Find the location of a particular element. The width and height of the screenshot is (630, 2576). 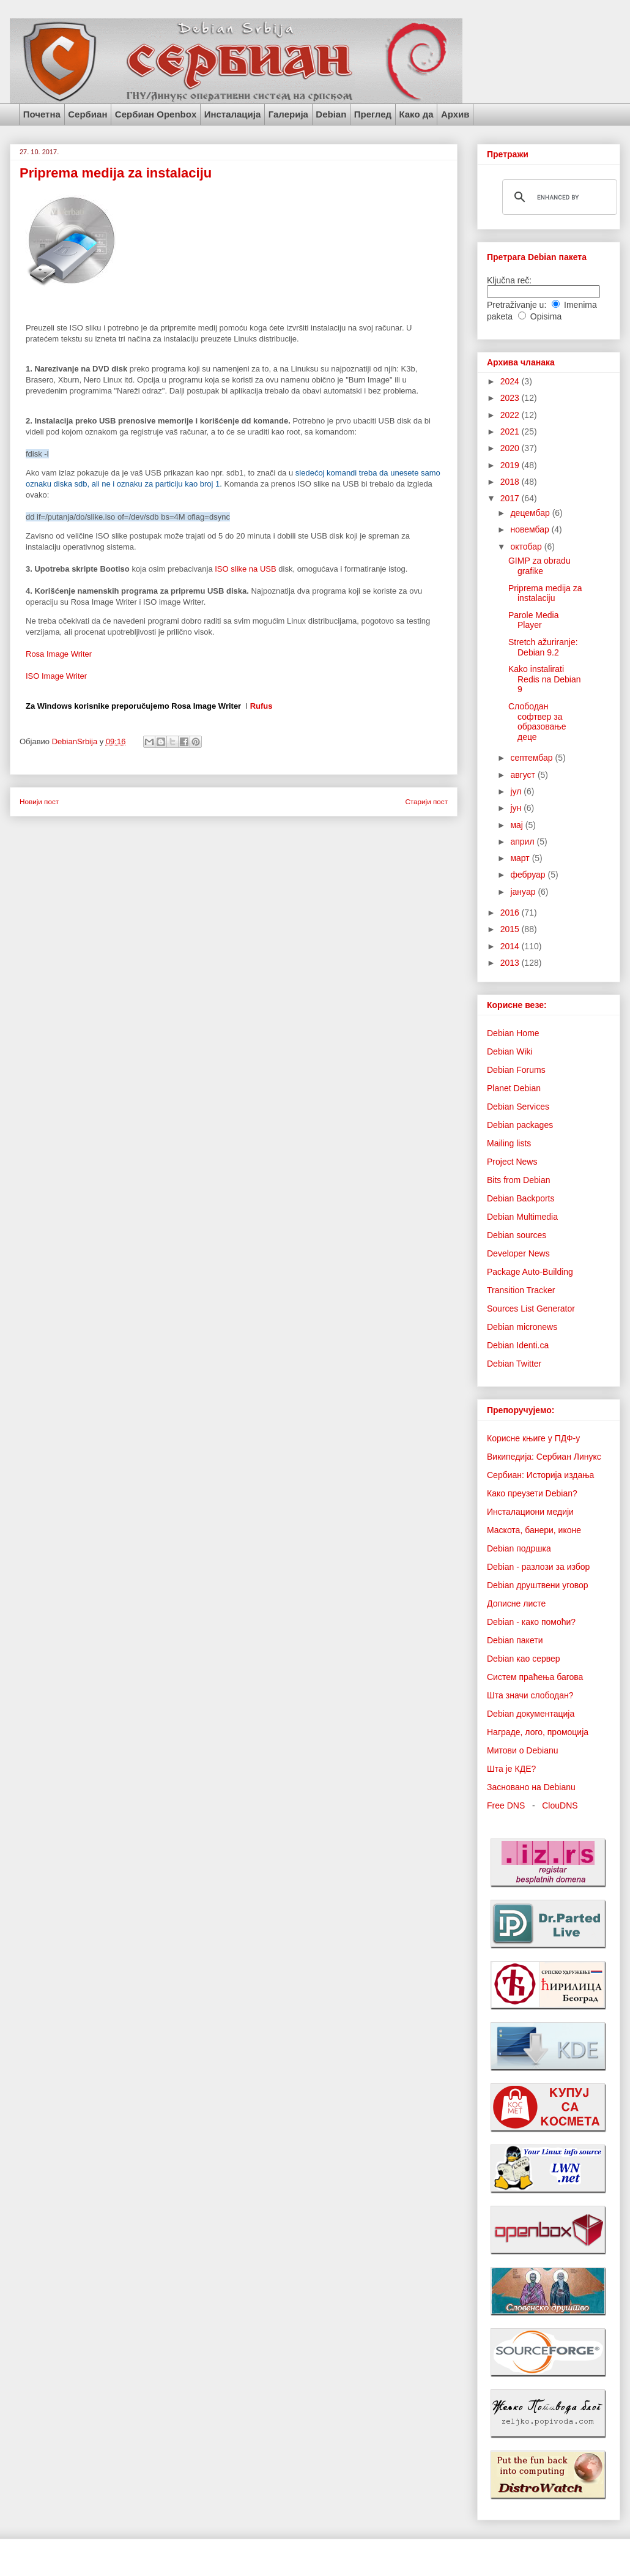

Package Auto-Building is located at coordinates (530, 1272).